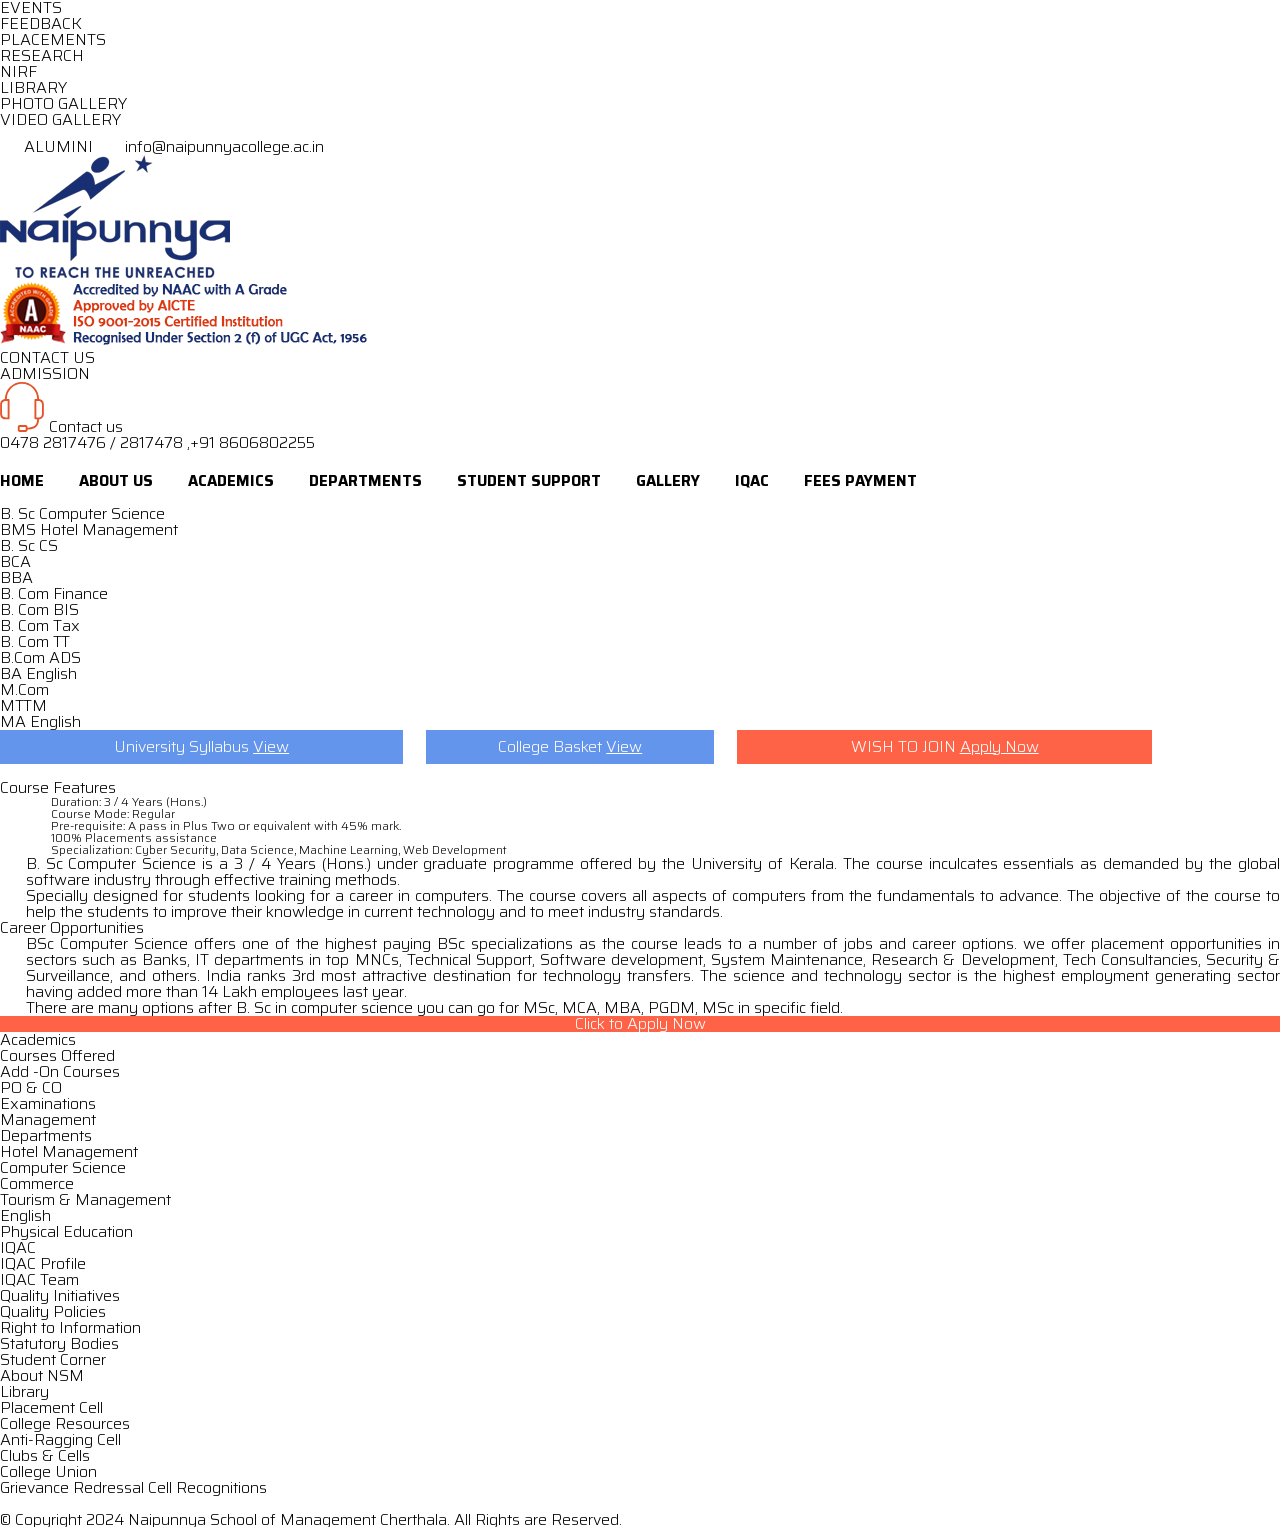 The height and width of the screenshot is (1527, 1280). What do you see at coordinates (24, 1391) in the screenshot?
I see `Library` at bounding box center [24, 1391].